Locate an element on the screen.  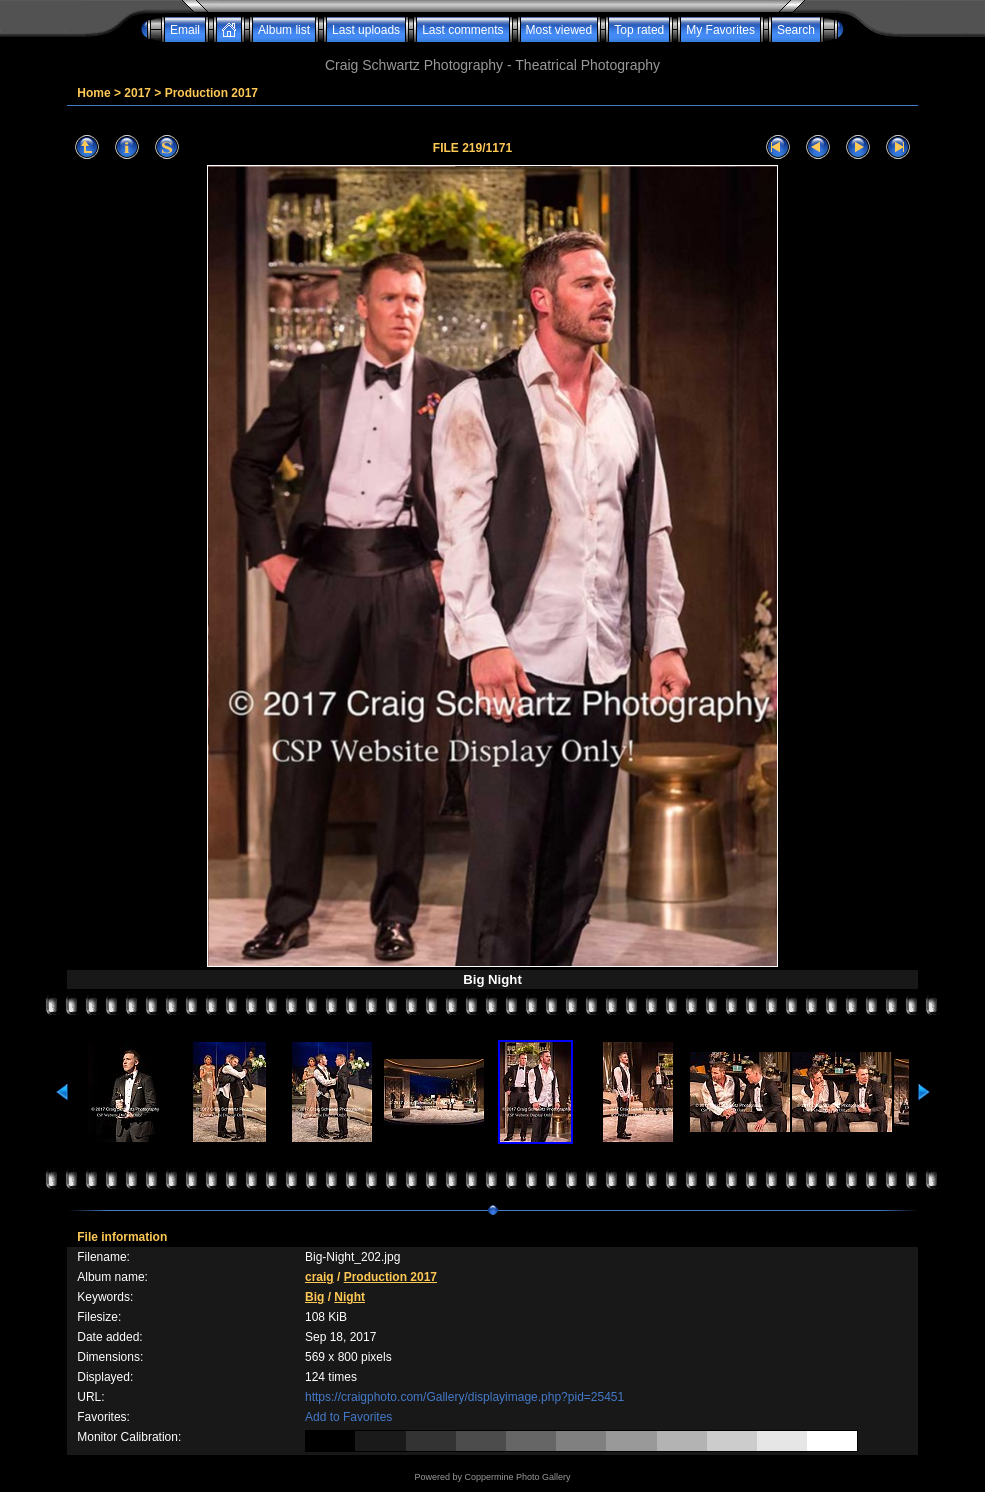
Big is located at coordinates (314, 1297).